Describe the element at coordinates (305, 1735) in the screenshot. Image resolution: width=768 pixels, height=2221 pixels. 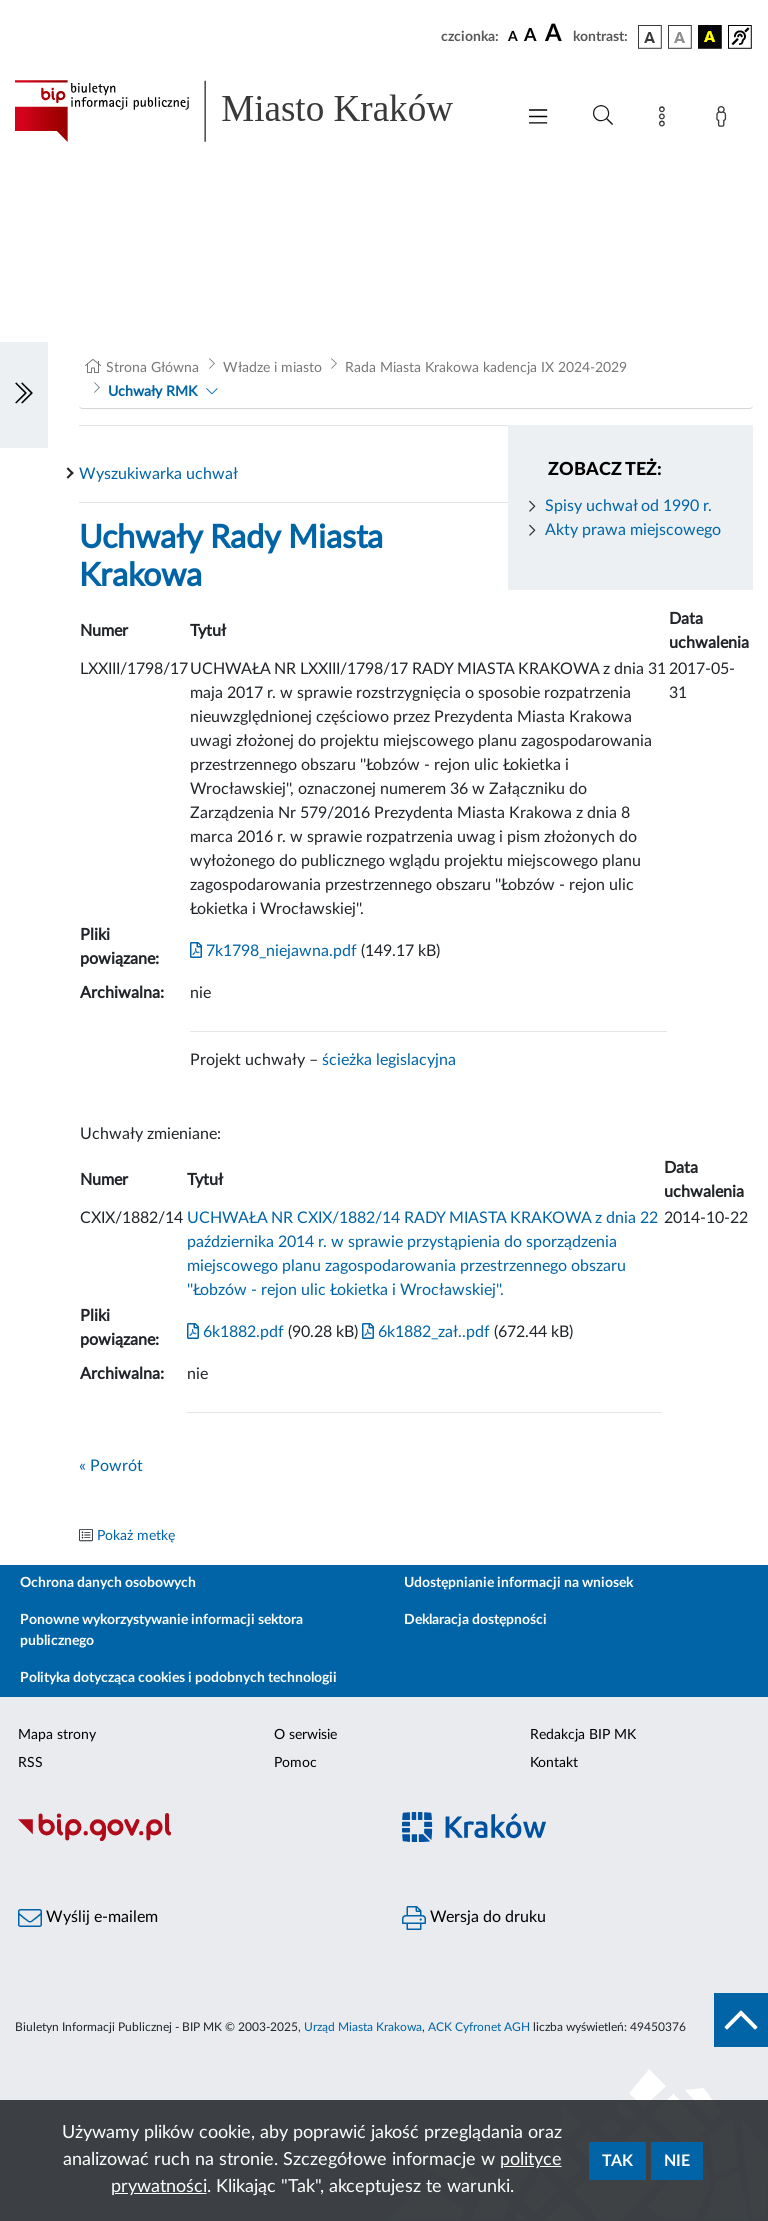
I see `O serwisie` at that location.